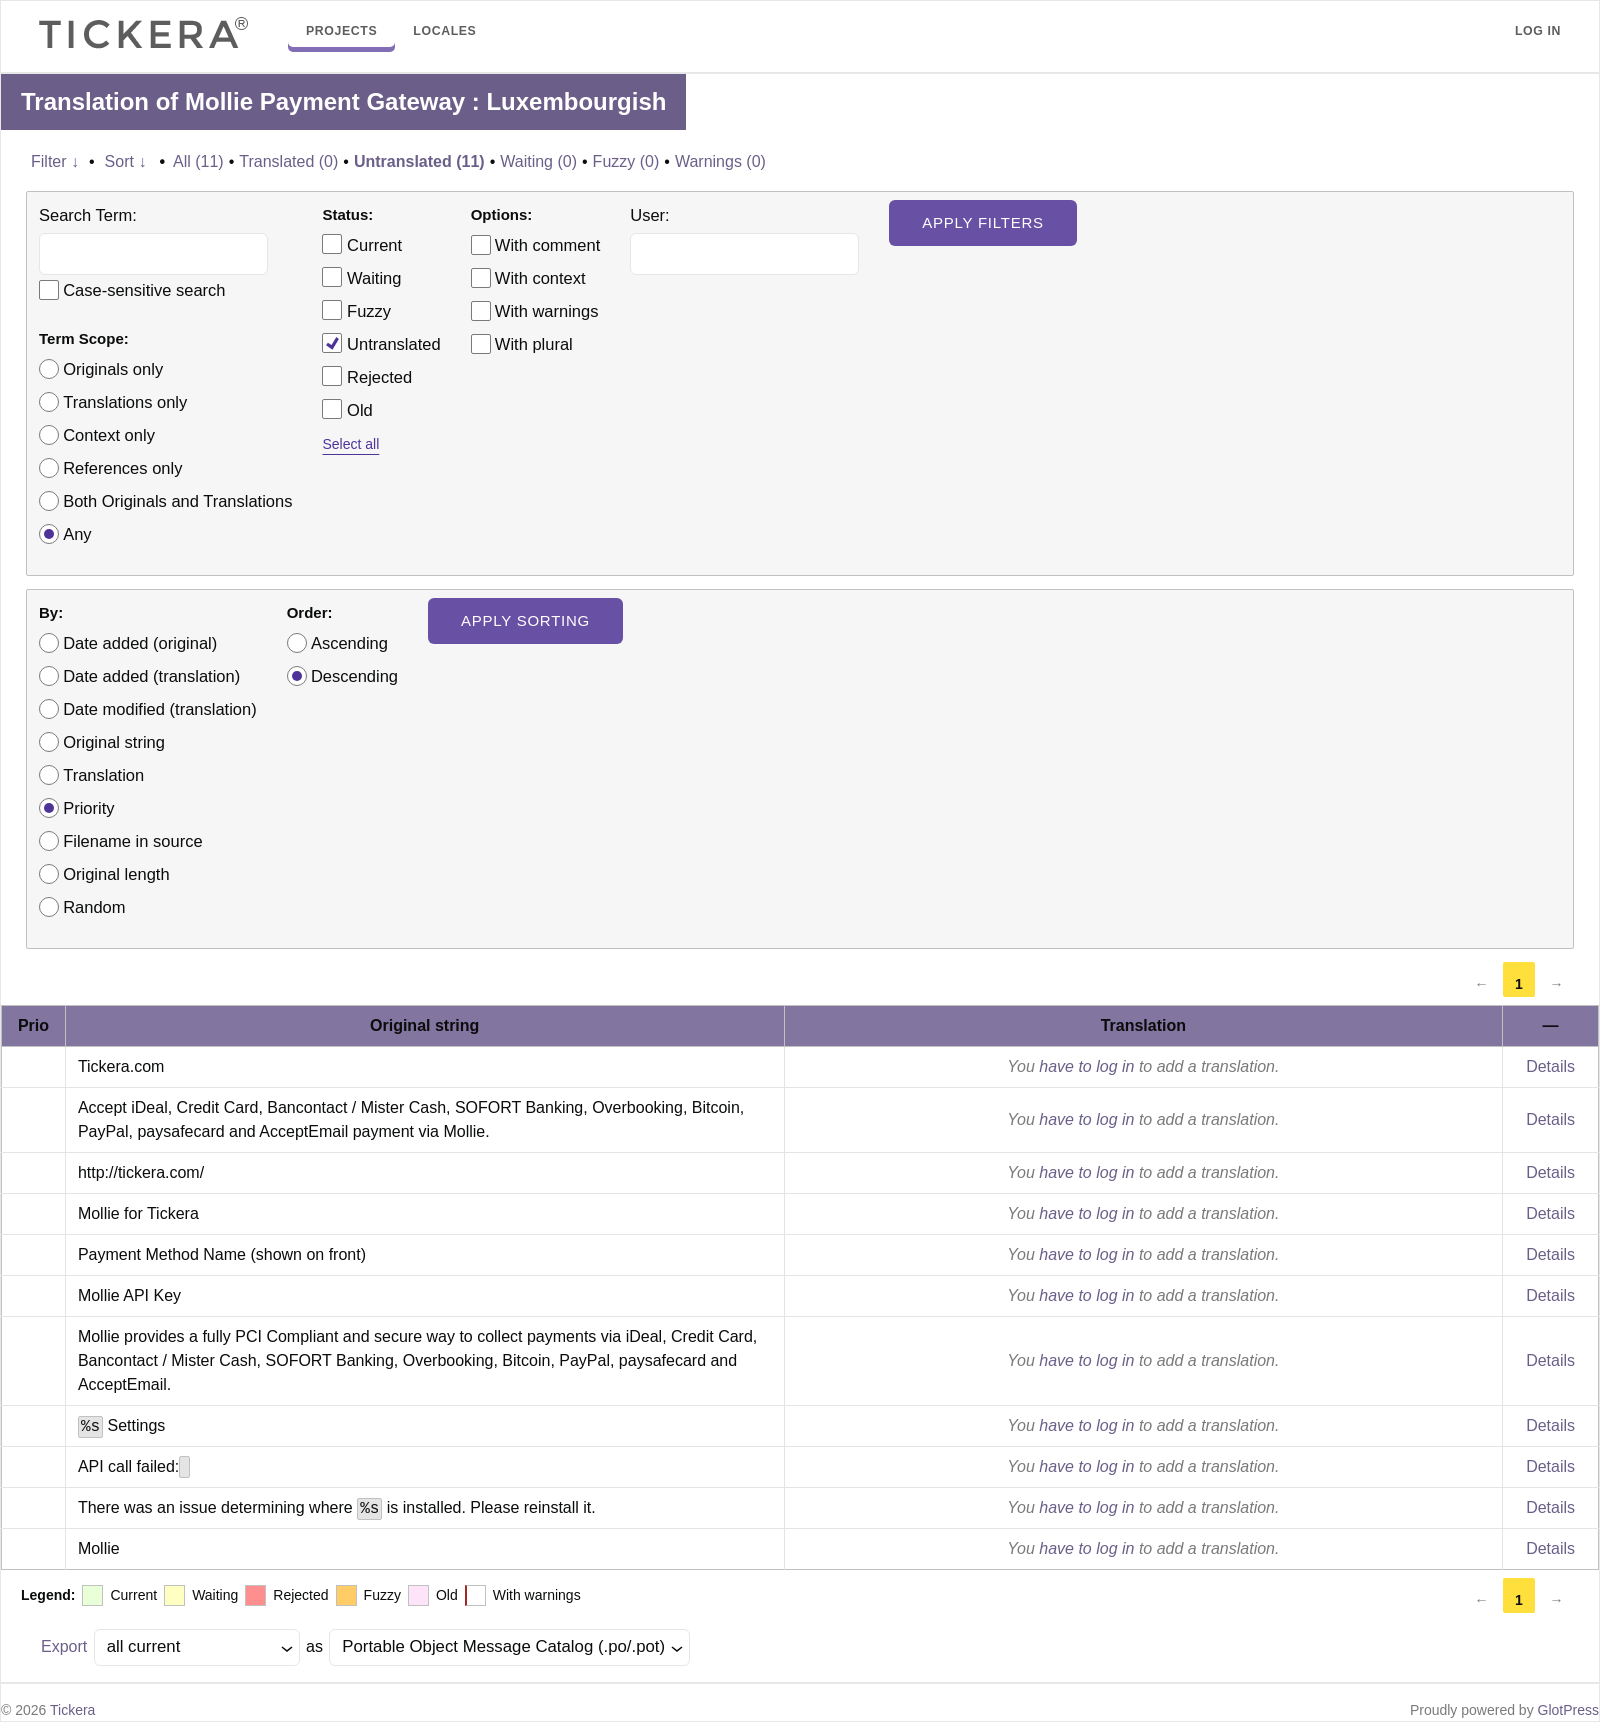  What do you see at coordinates (362, 244) in the screenshot?
I see `Current` at bounding box center [362, 244].